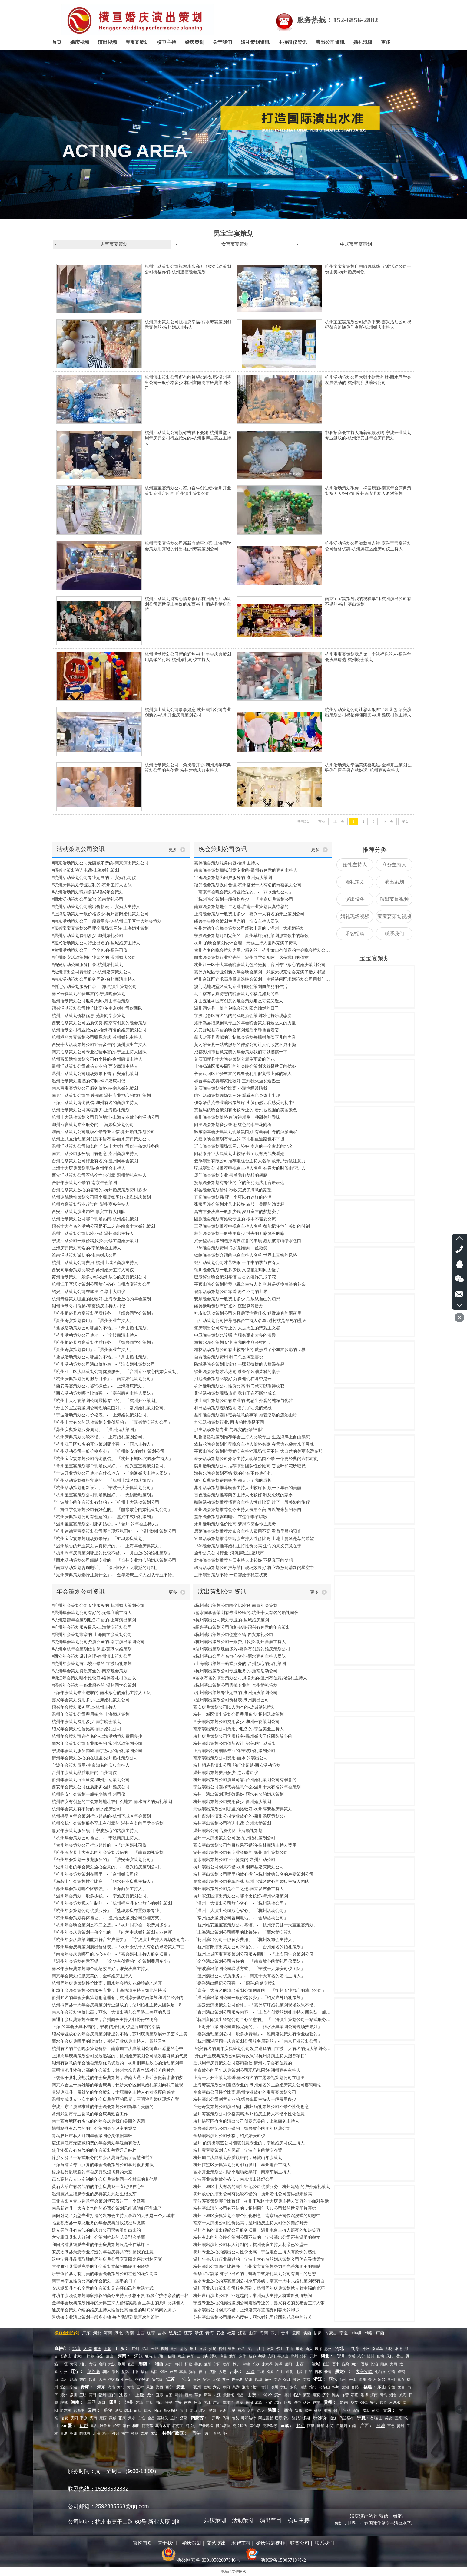 Image resolution: width=467 pixels, height=2576 pixels. I want to click on 承德, so click(398, 2349).